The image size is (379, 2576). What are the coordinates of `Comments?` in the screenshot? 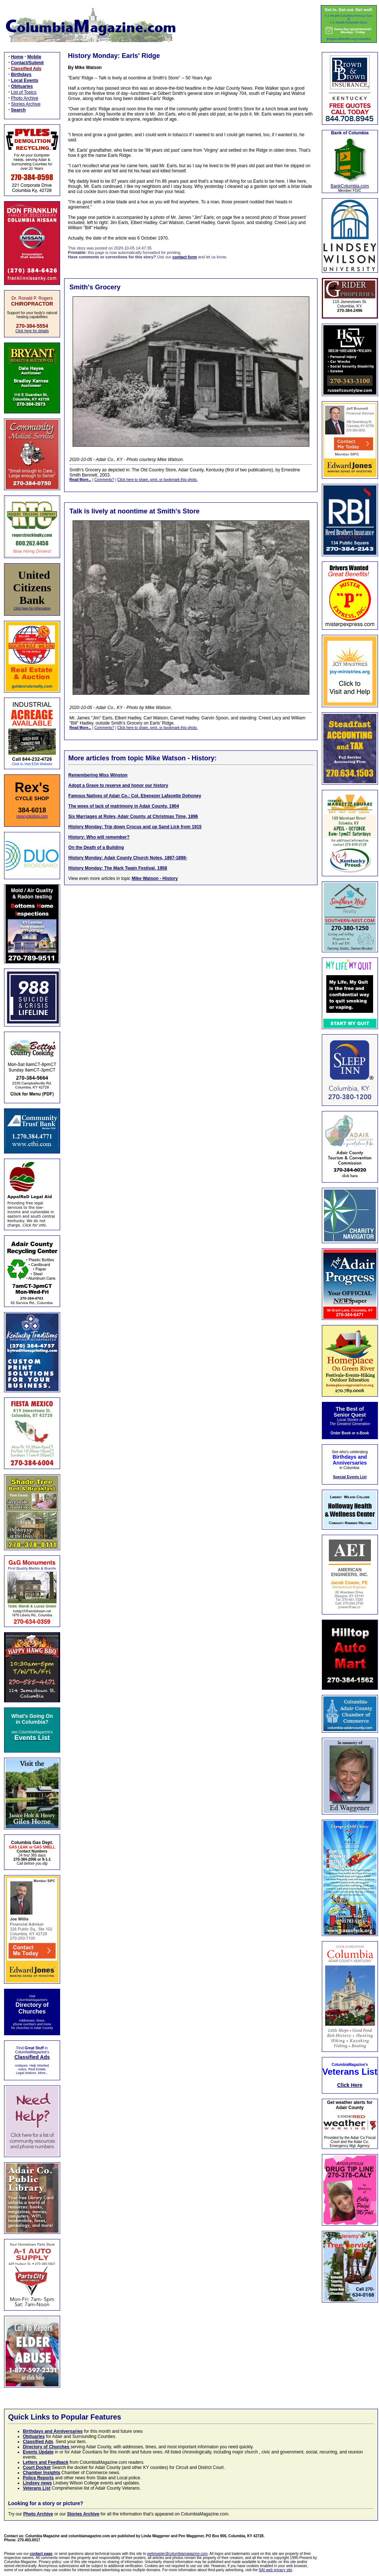 It's located at (104, 480).